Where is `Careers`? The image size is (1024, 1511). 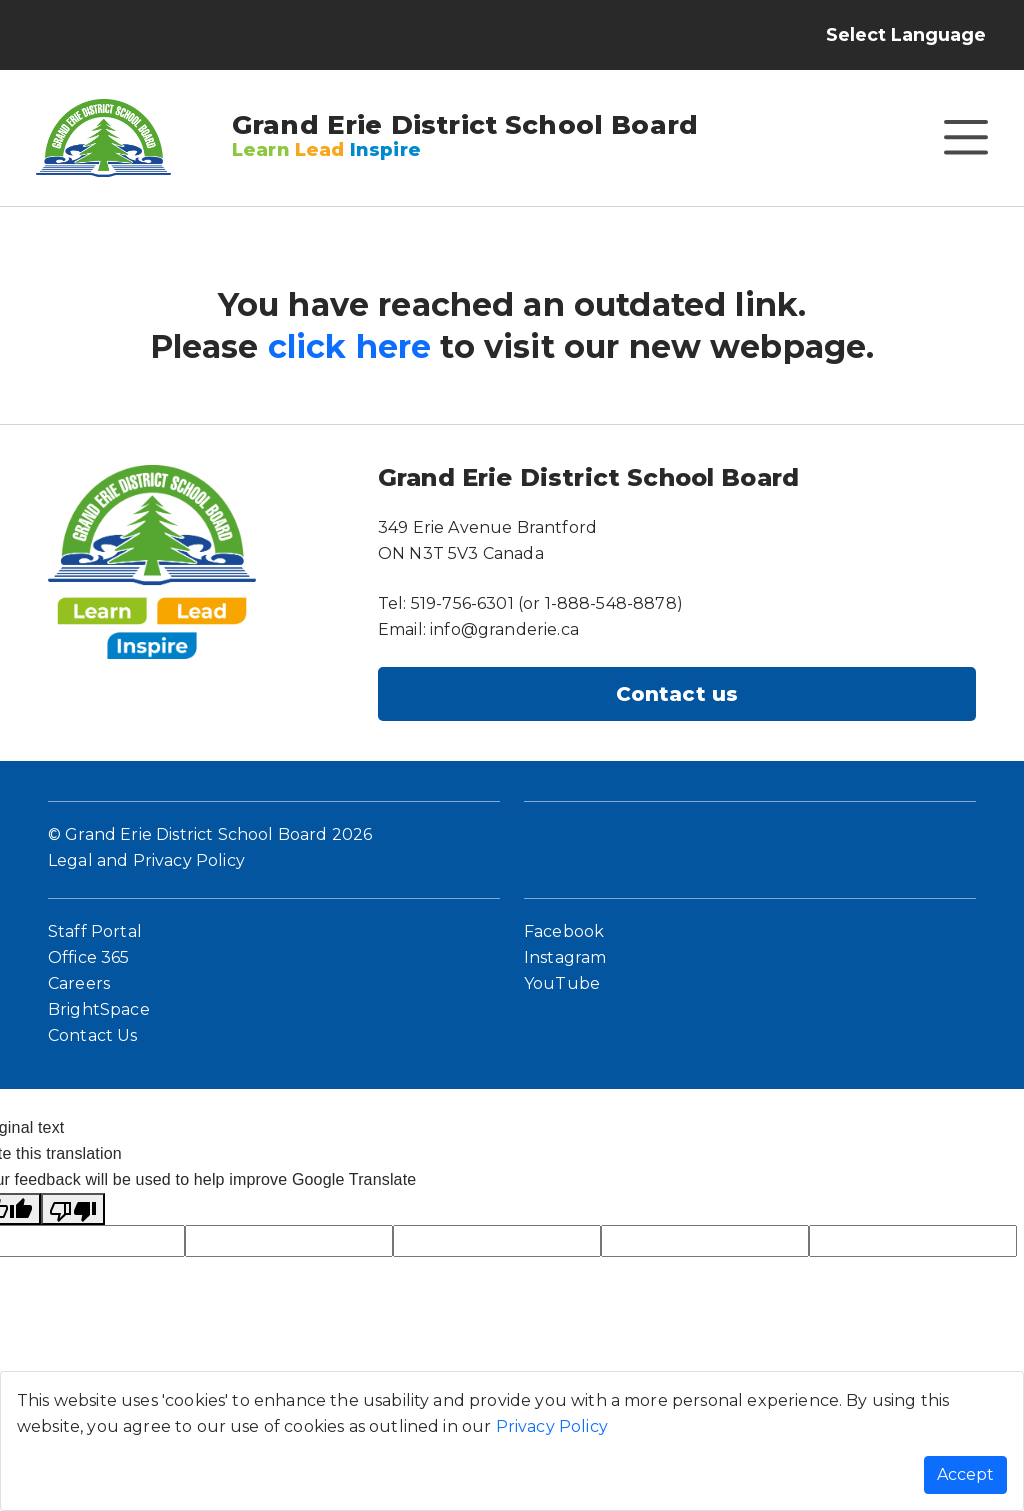 Careers is located at coordinates (79, 983).